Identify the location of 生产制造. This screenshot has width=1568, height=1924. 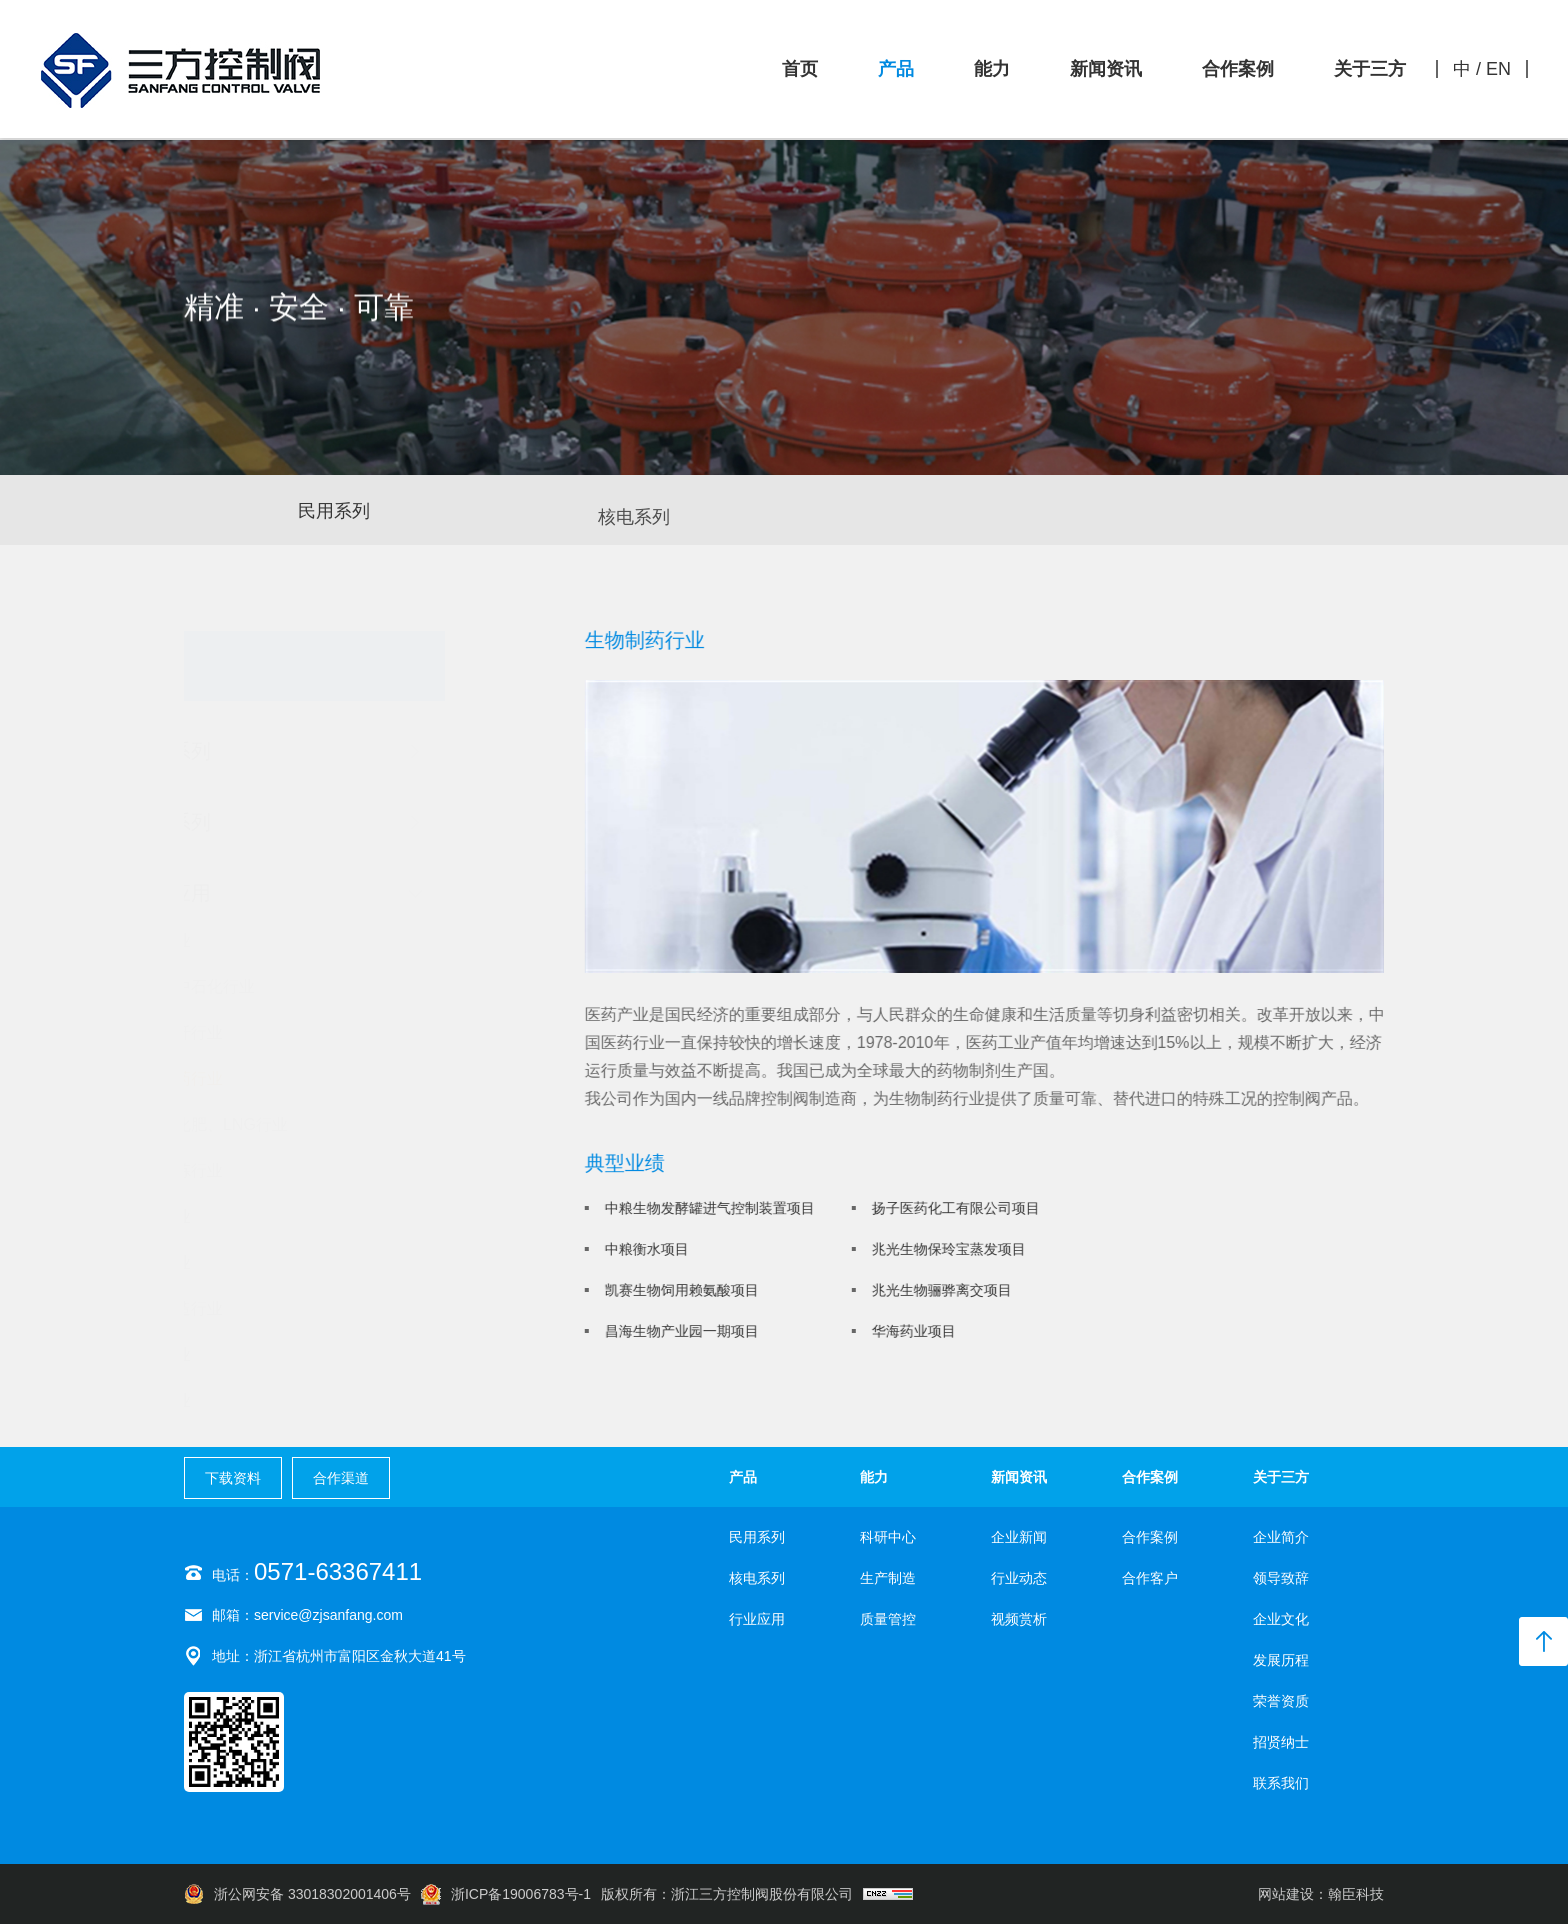
(888, 1578).